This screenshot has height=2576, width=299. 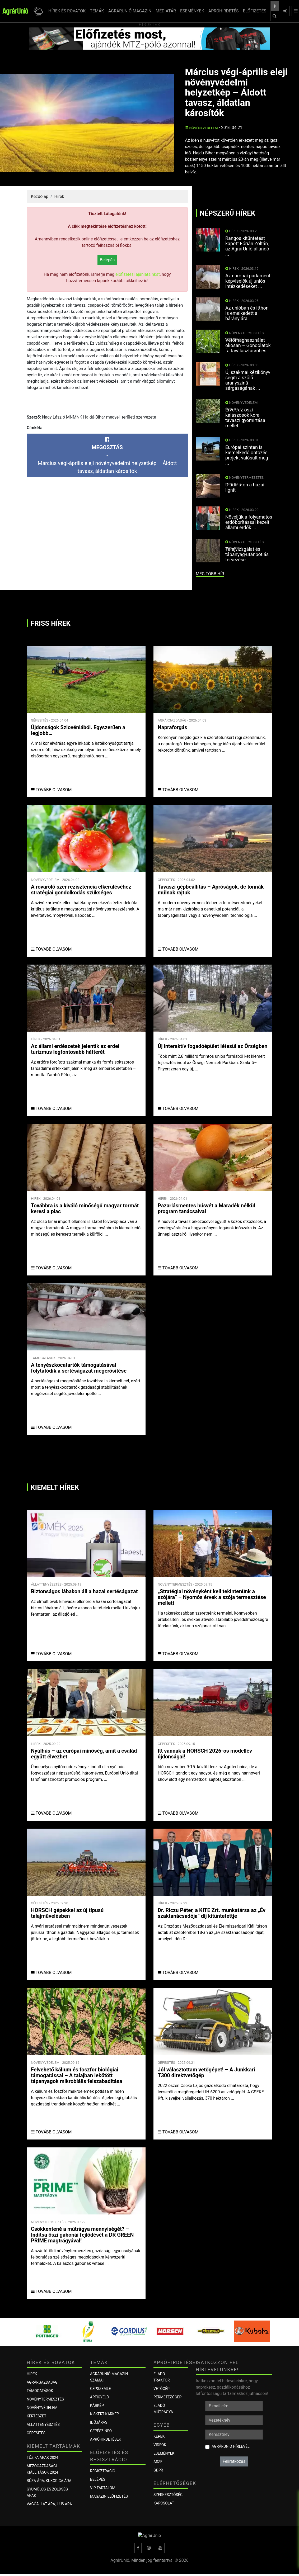 I want to click on Vágóállat ára, hús ára, so click(x=49, y=2504).